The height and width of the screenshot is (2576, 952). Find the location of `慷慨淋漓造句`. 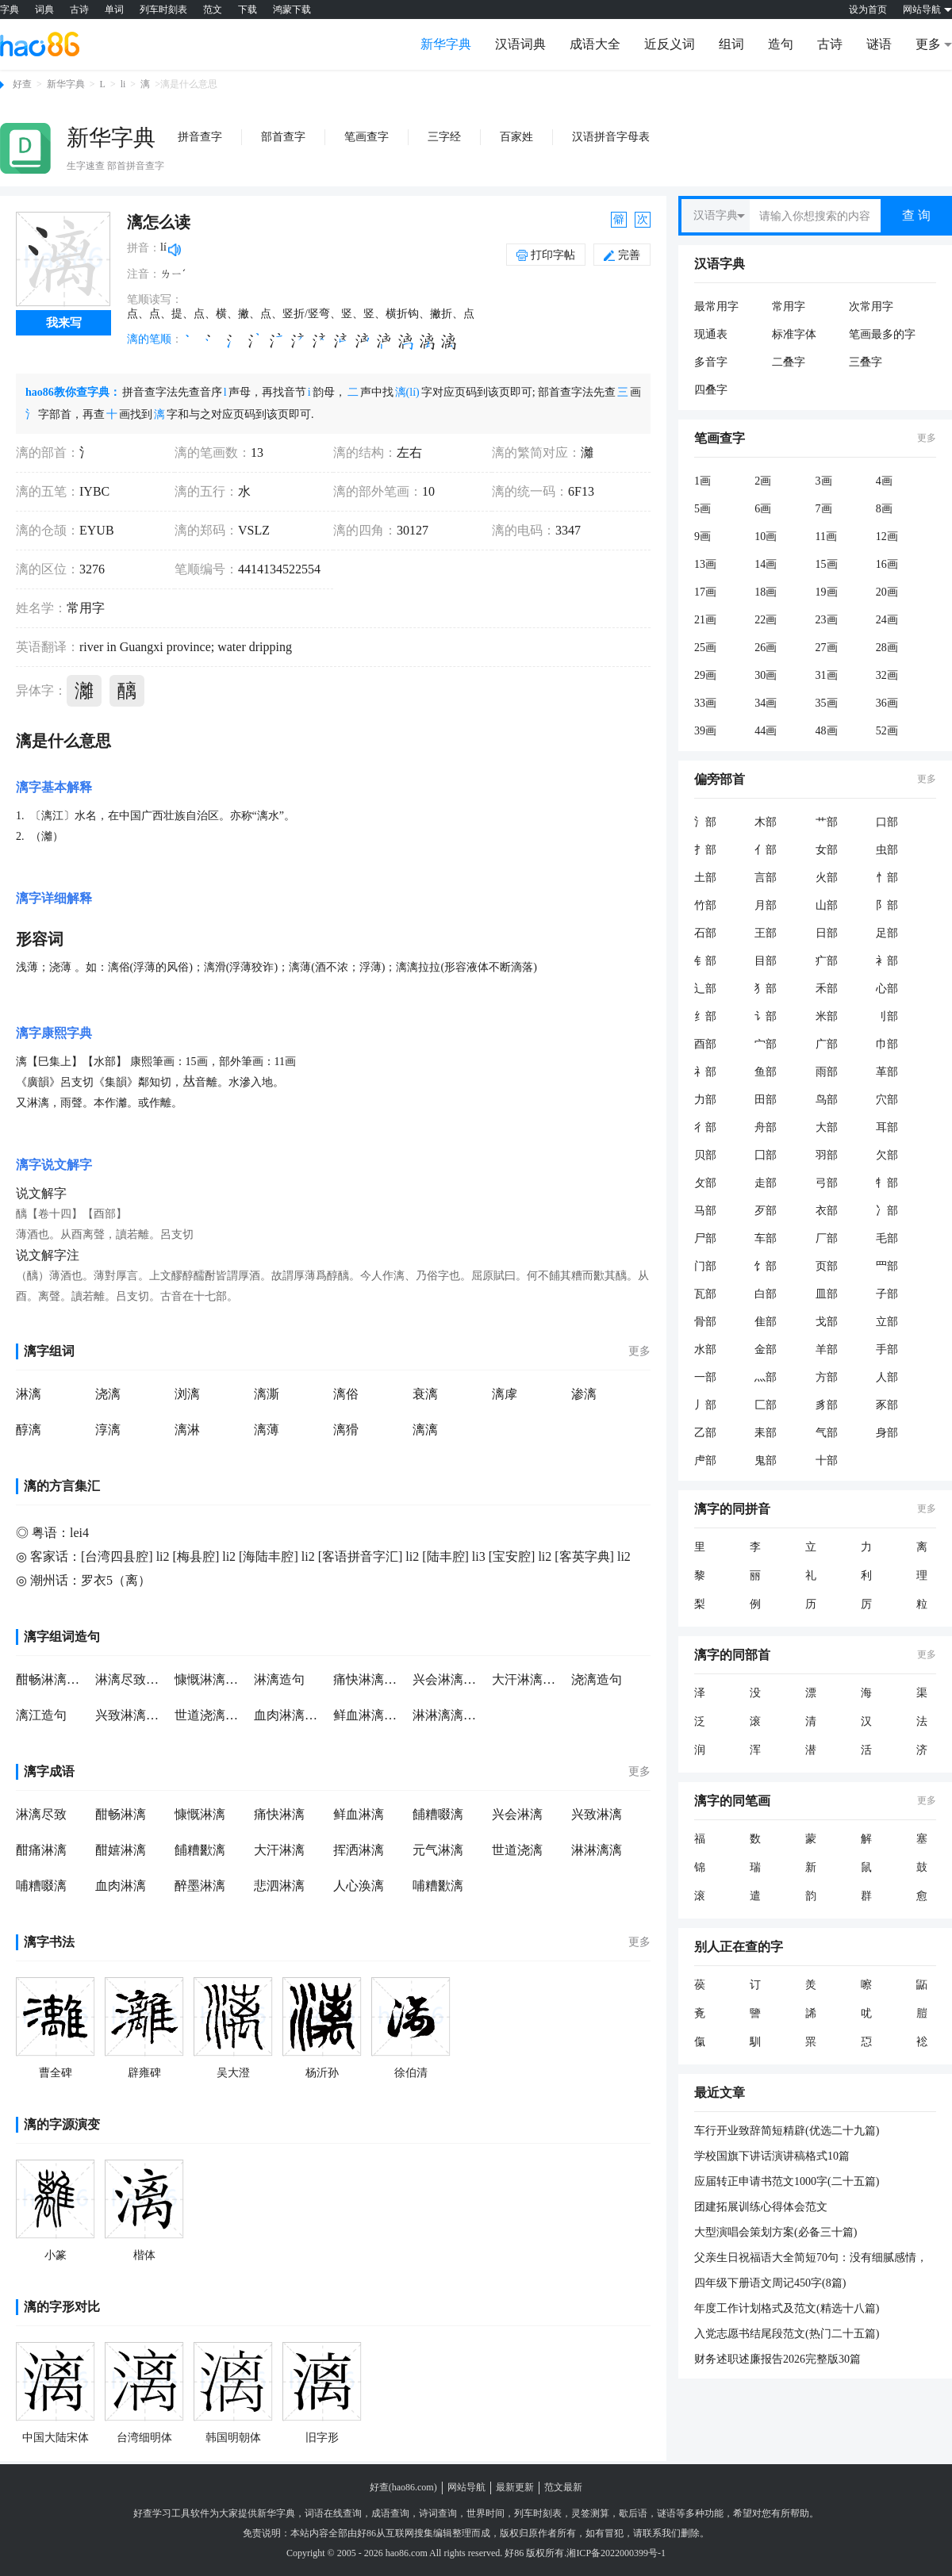

慷慨淋漓造句 is located at coordinates (210, 1679).